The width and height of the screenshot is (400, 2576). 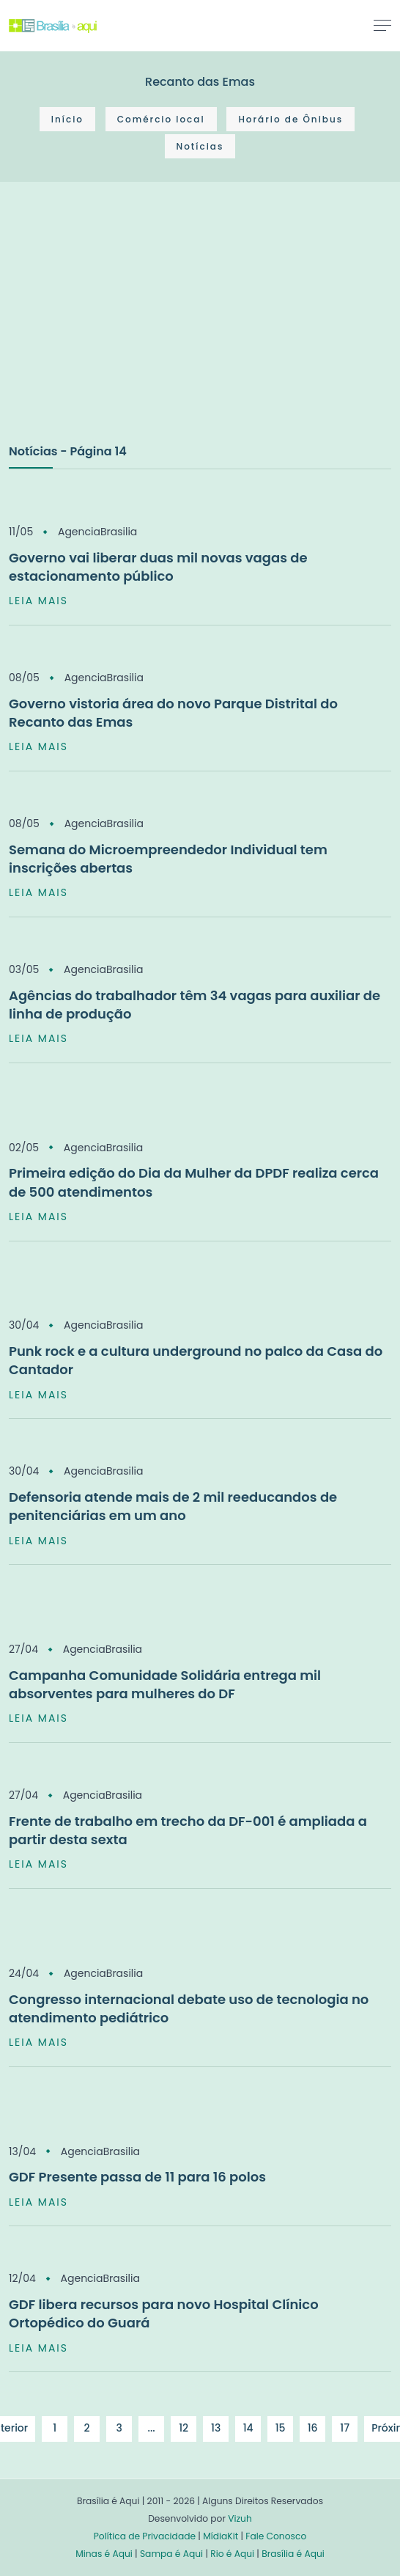 I want to click on [Toggle navigation], so click(x=382, y=25).